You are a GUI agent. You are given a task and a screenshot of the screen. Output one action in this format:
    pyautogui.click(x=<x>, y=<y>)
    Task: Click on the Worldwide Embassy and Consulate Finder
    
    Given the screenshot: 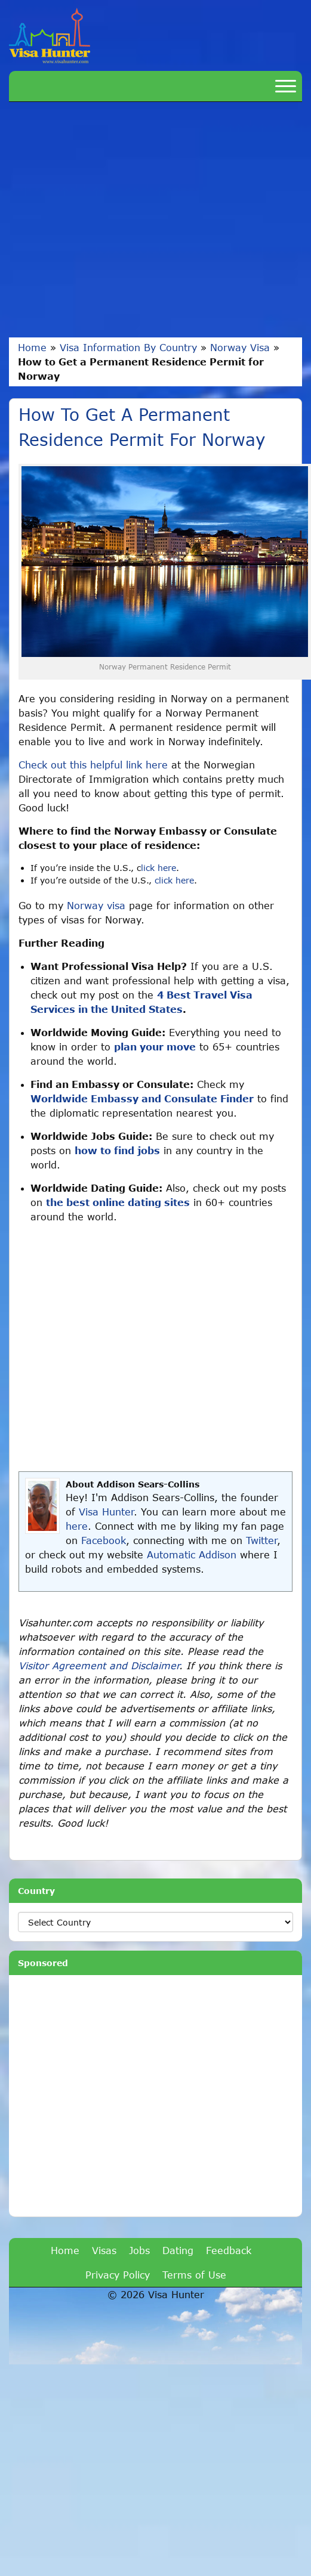 What is the action you would take?
    pyautogui.click(x=142, y=1098)
    